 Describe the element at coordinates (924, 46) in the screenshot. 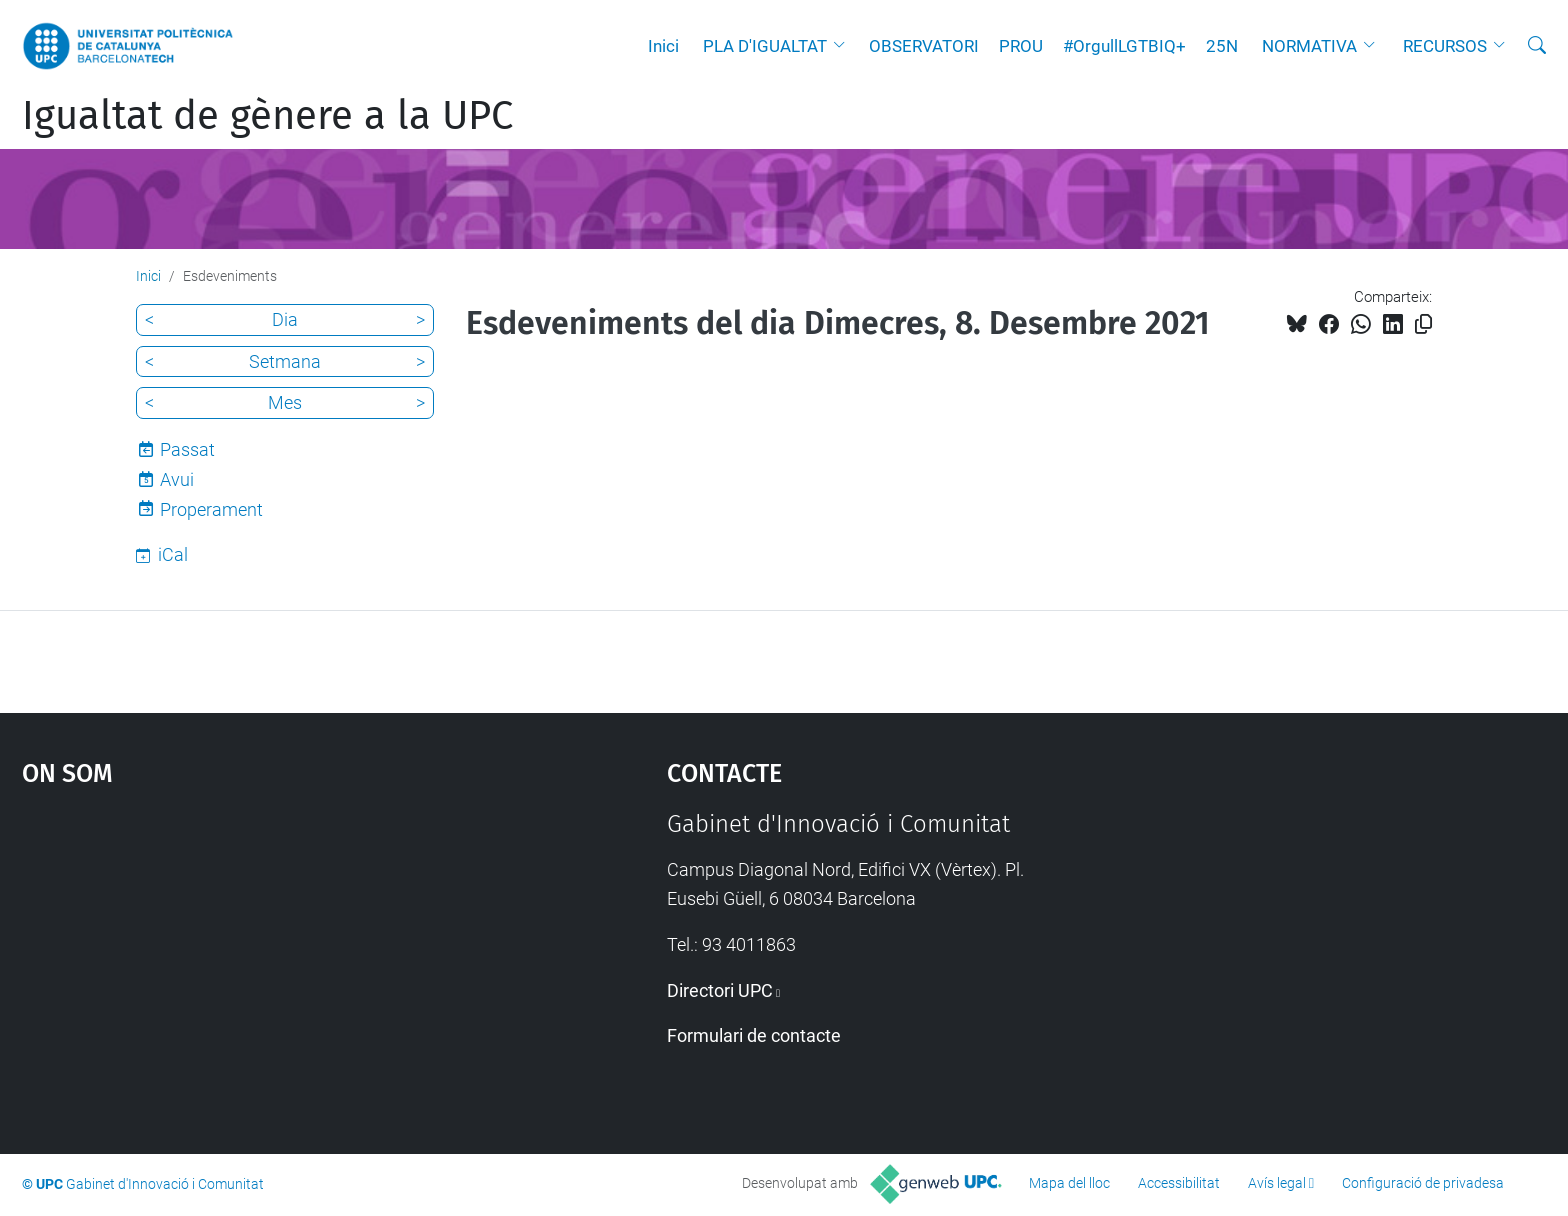

I see `OBSERVATORI` at that location.